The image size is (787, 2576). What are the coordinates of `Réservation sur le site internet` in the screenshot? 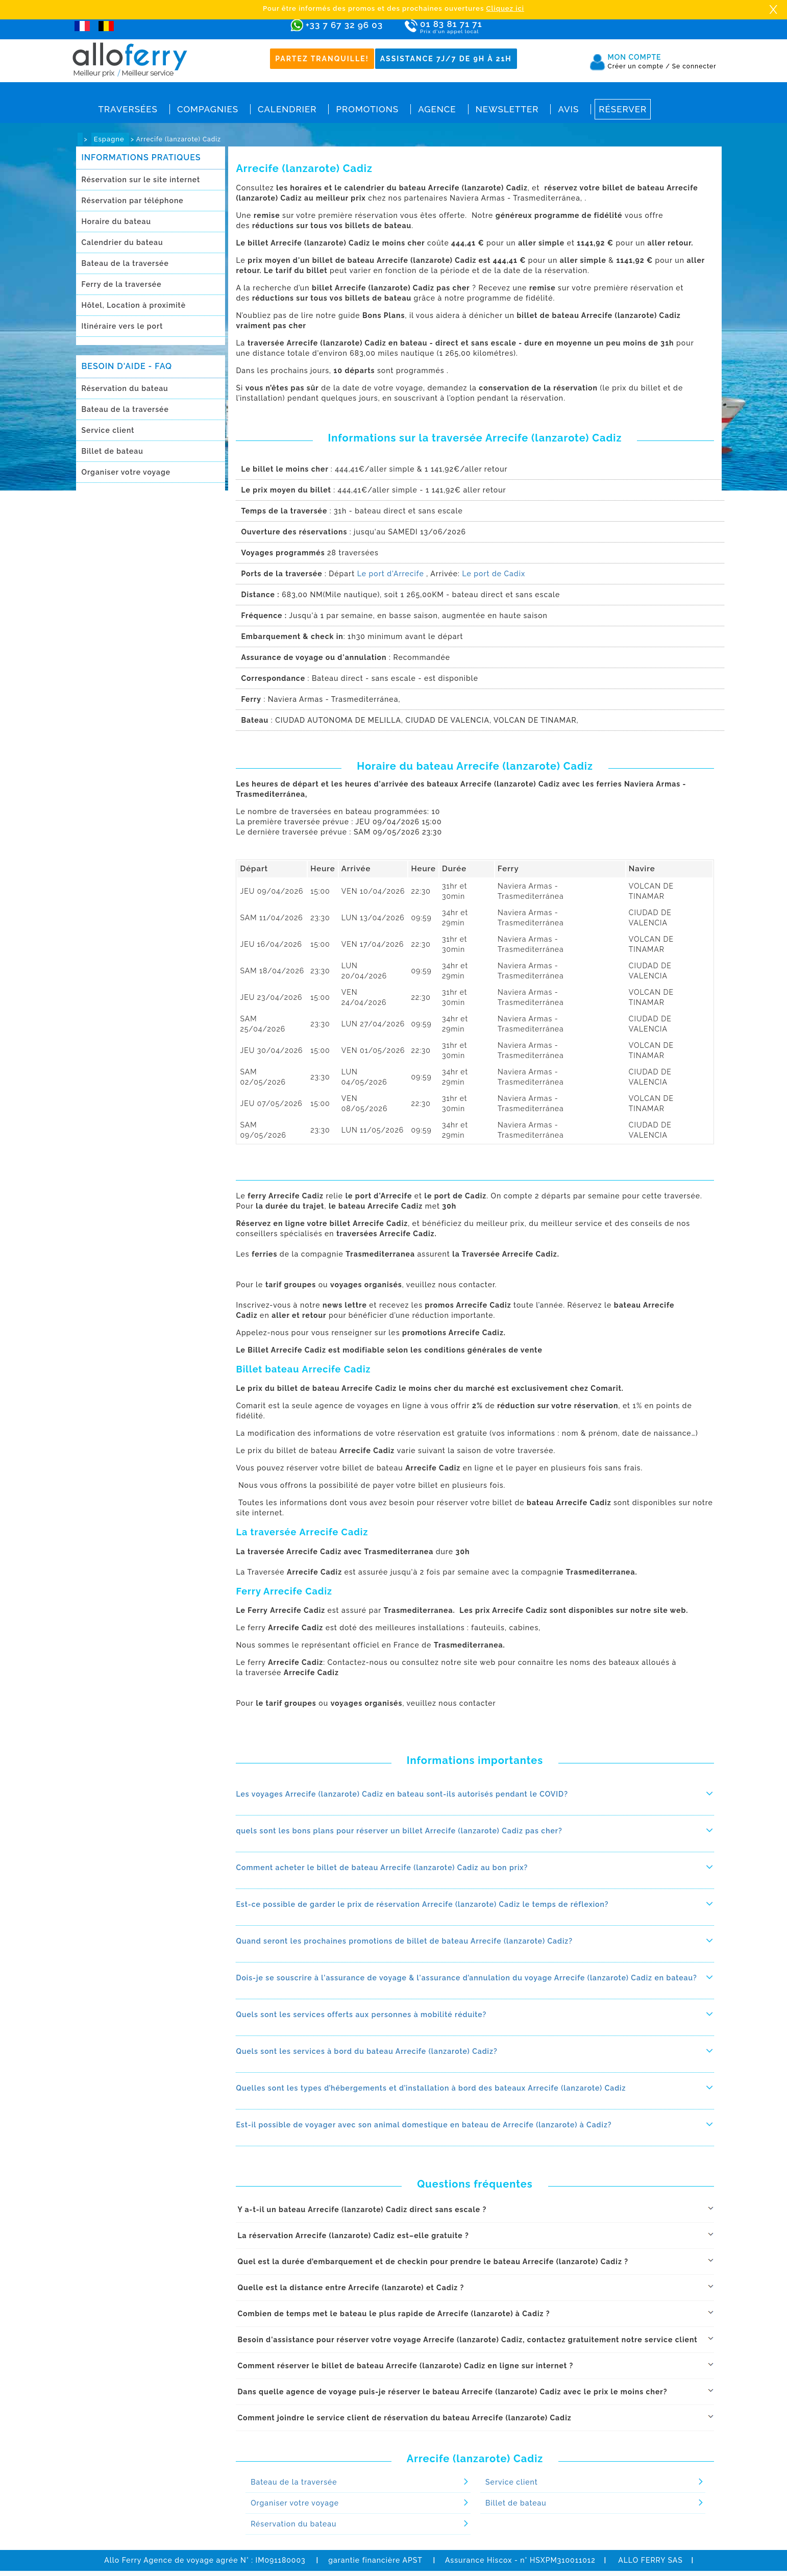 It's located at (141, 180).